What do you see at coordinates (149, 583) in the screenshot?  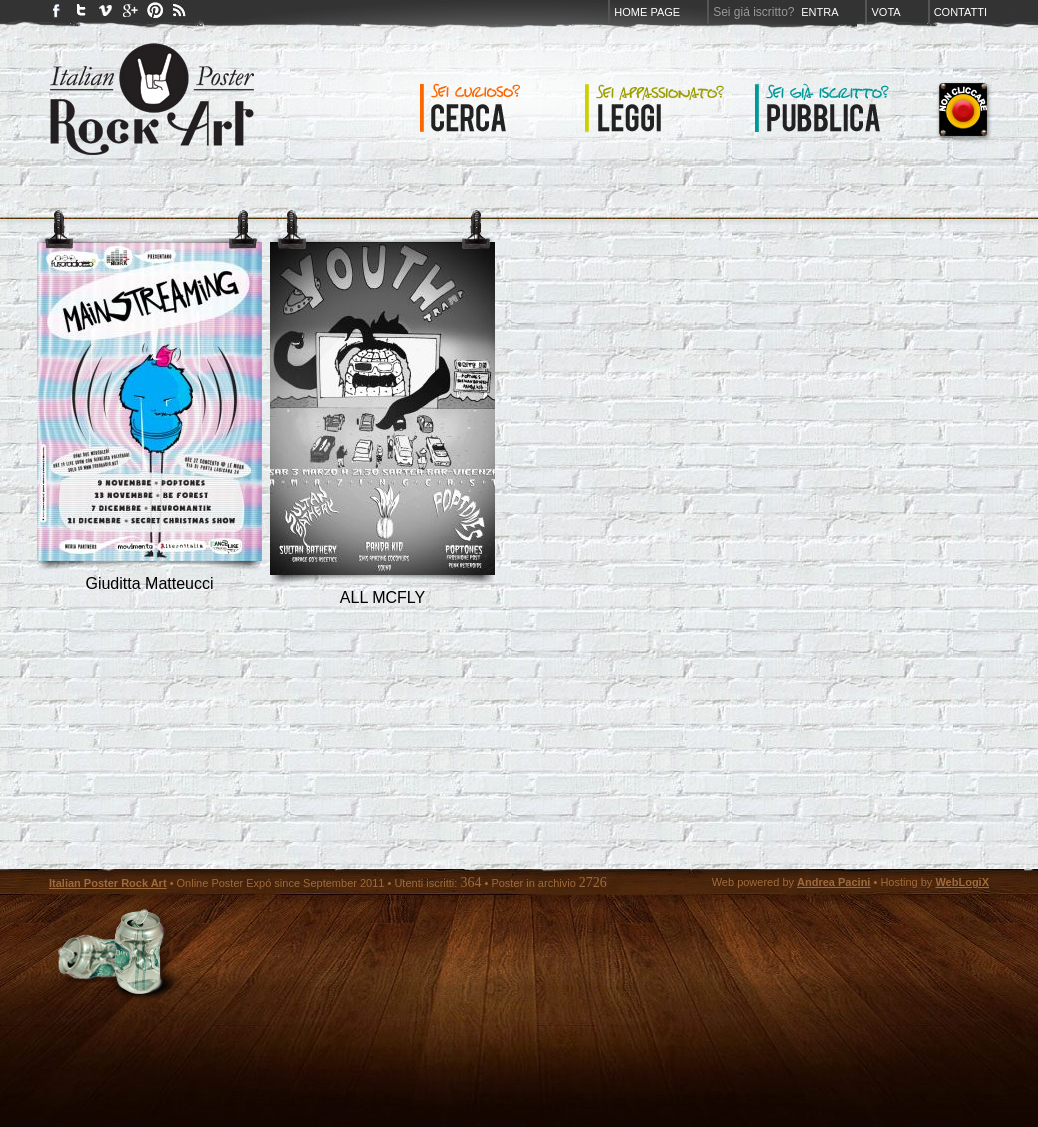 I see `Giuditta Matteucci` at bounding box center [149, 583].